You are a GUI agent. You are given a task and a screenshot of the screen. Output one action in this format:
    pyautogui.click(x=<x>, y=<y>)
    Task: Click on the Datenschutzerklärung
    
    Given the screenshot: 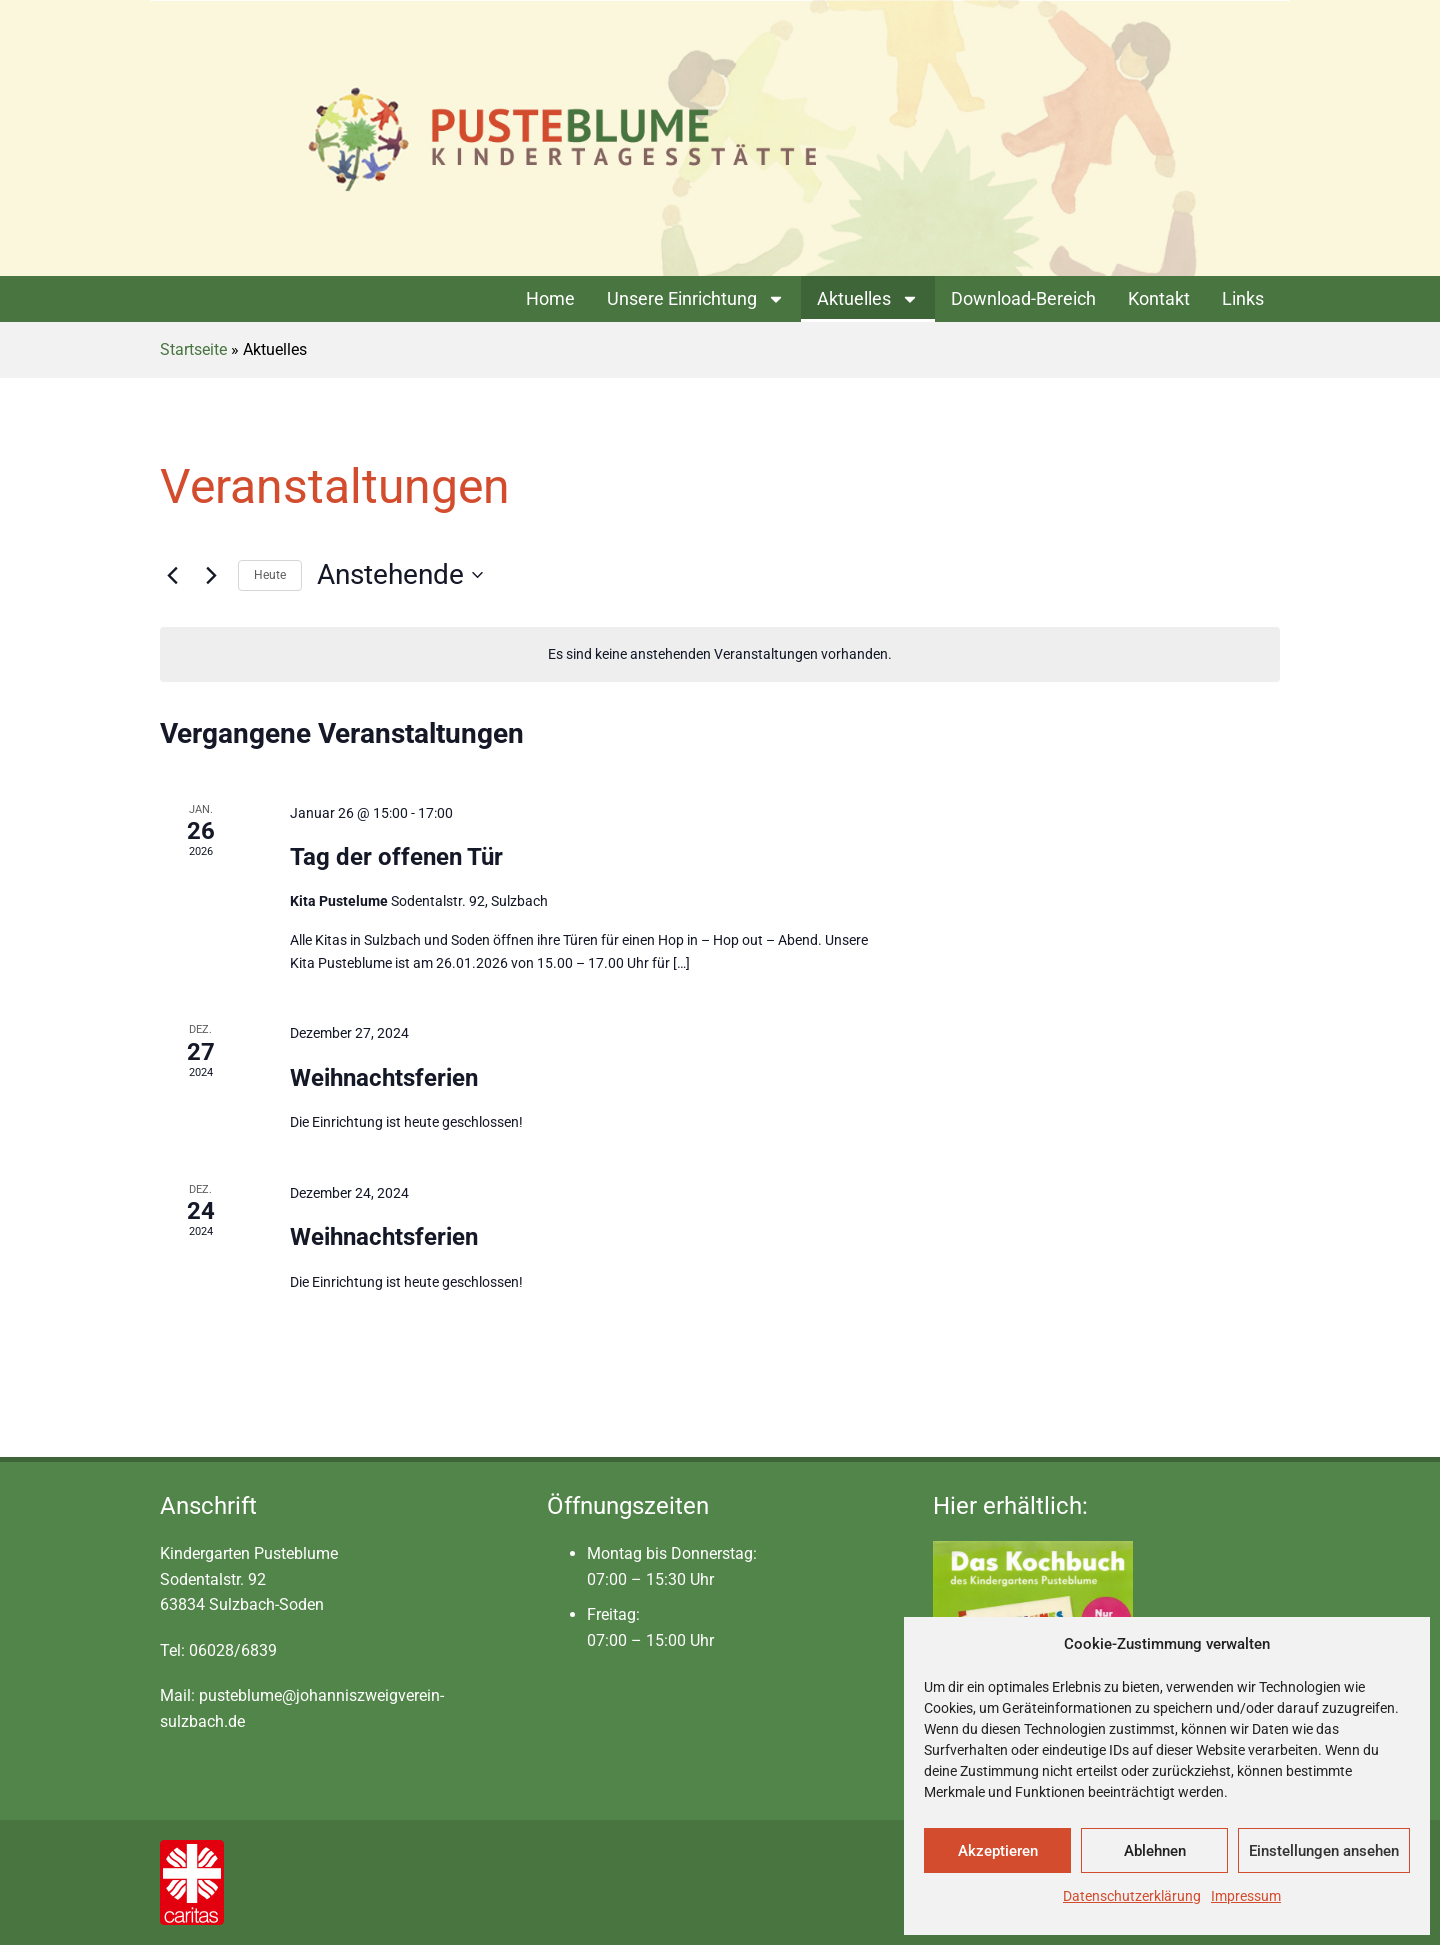 What is the action you would take?
    pyautogui.click(x=1132, y=1896)
    